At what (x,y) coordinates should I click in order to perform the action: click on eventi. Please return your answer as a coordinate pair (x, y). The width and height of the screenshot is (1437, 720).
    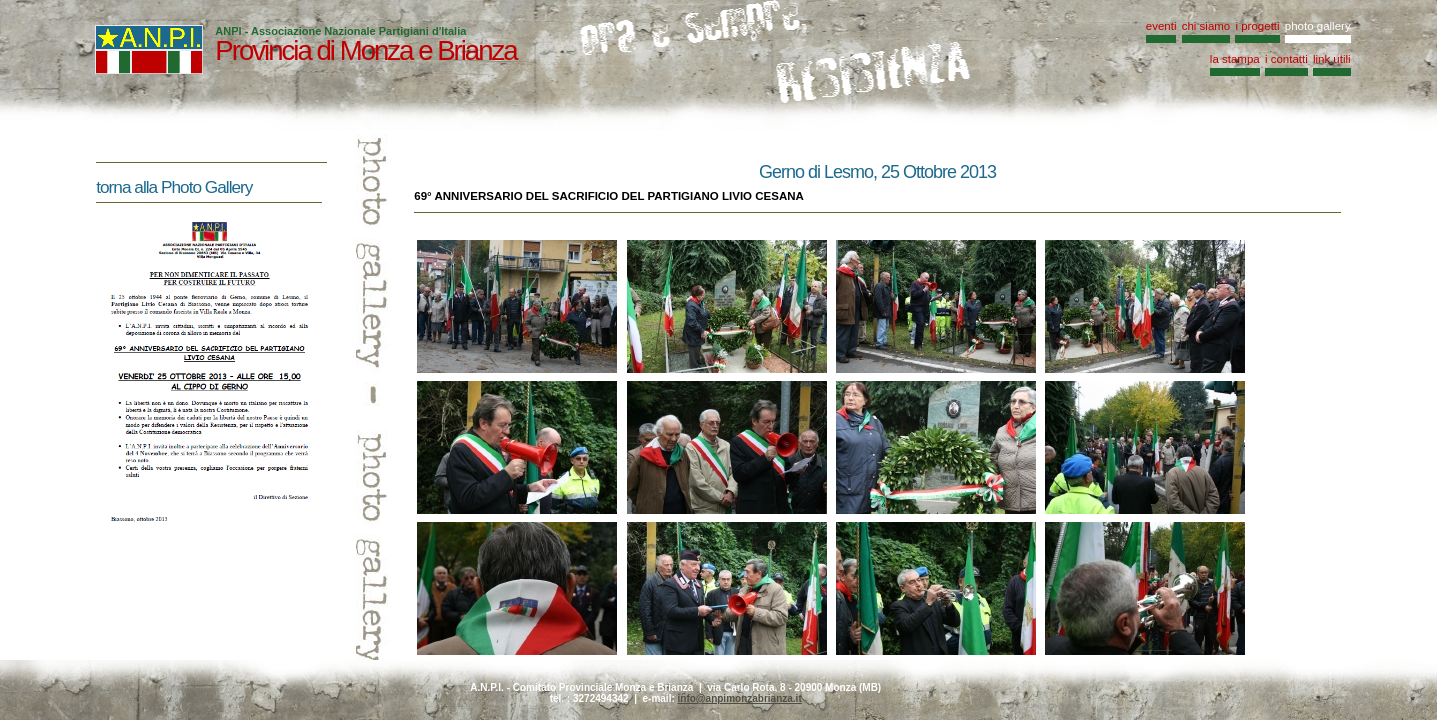
    Looking at the image, I should click on (1161, 26).